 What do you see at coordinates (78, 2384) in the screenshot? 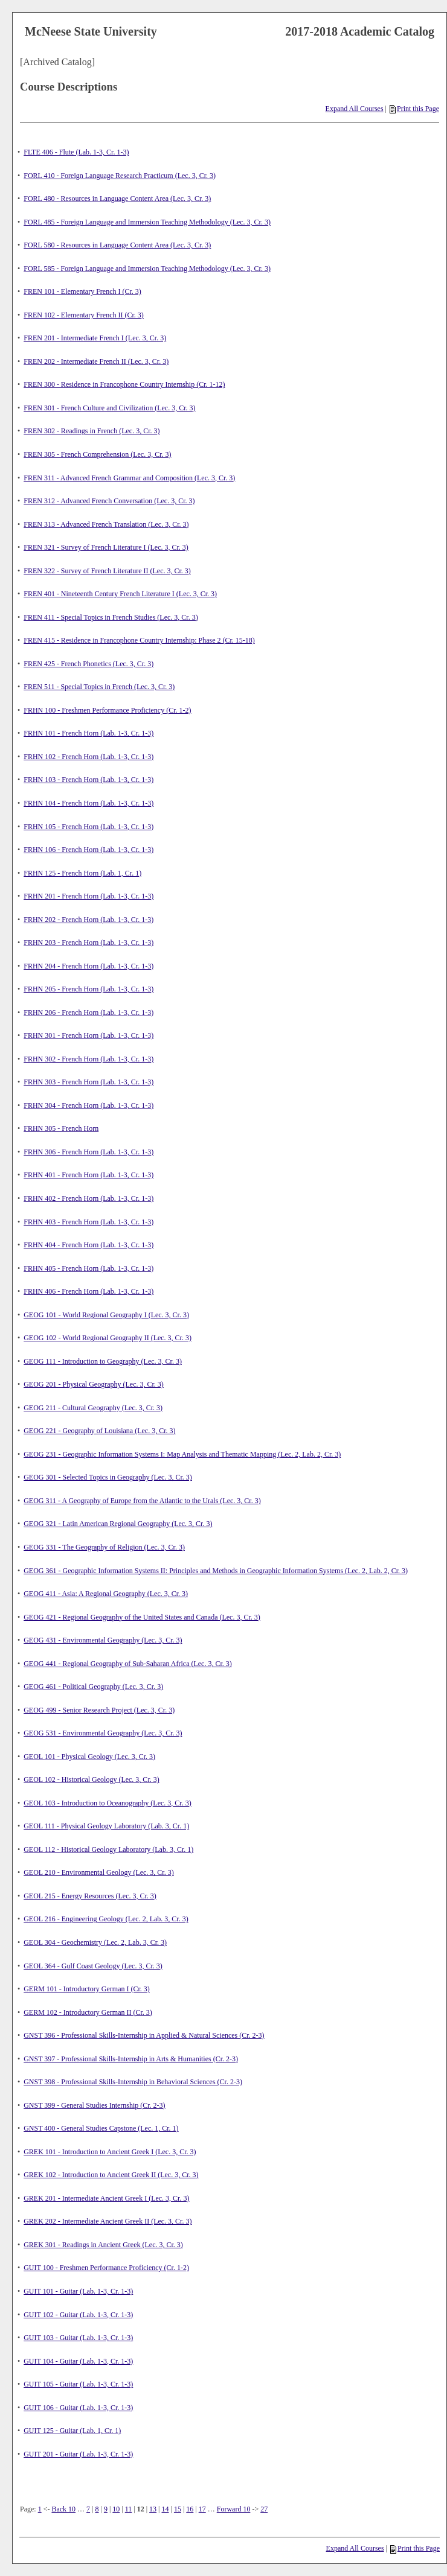
I see `GUIT 105 - Guitar (Lab. 1-3, Cr. 1-3)` at bounding box center [78, 2384].